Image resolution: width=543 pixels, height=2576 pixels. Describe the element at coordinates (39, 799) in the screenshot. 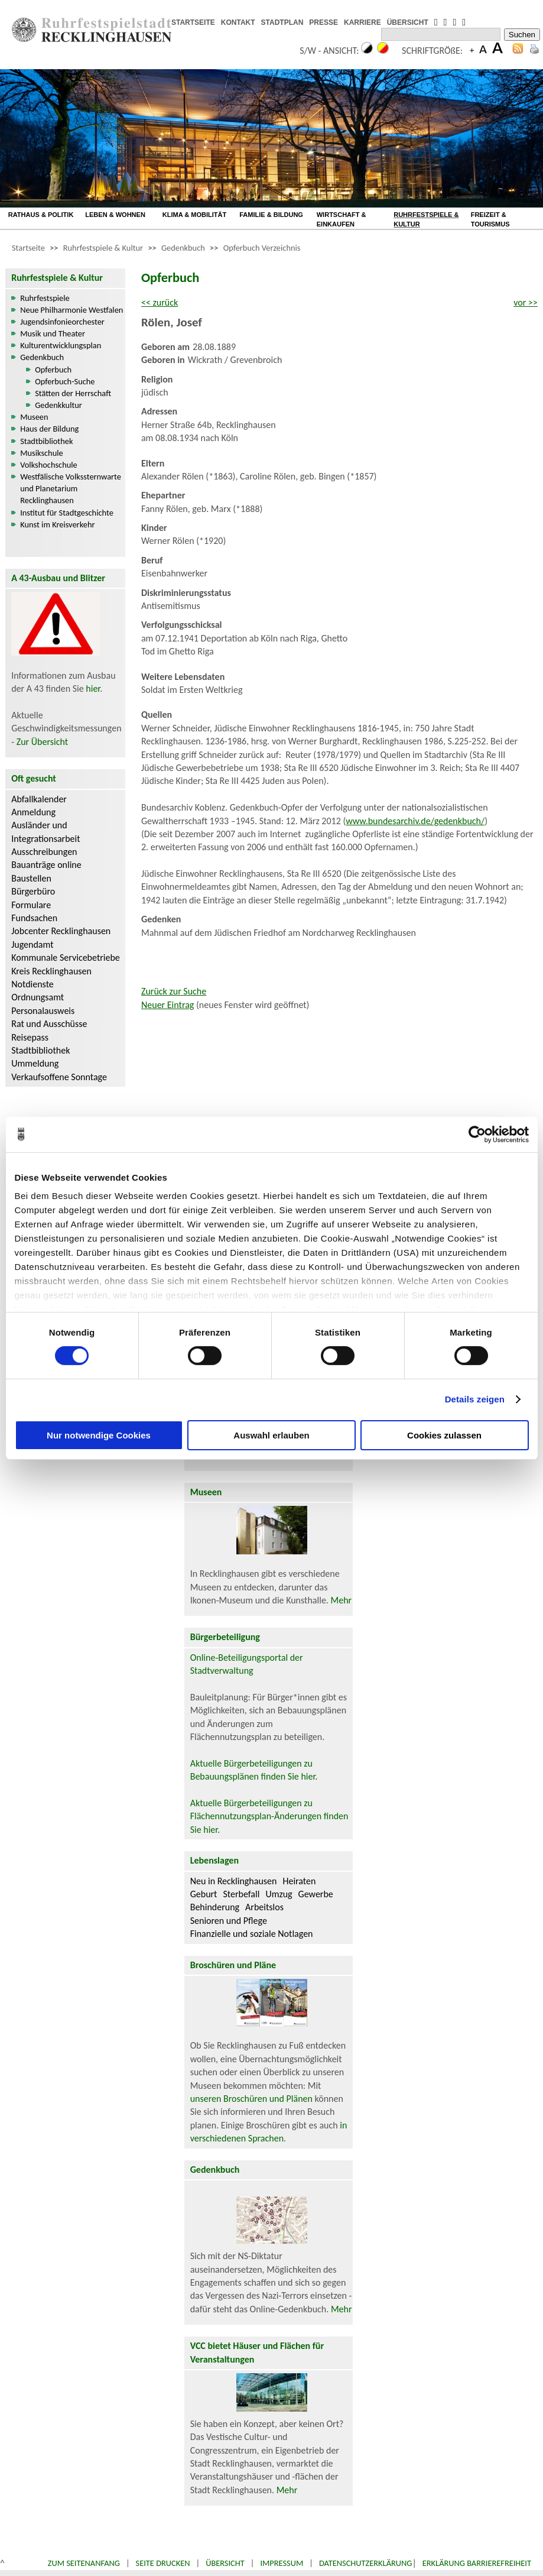

I see `Abfallkalender` at that location.